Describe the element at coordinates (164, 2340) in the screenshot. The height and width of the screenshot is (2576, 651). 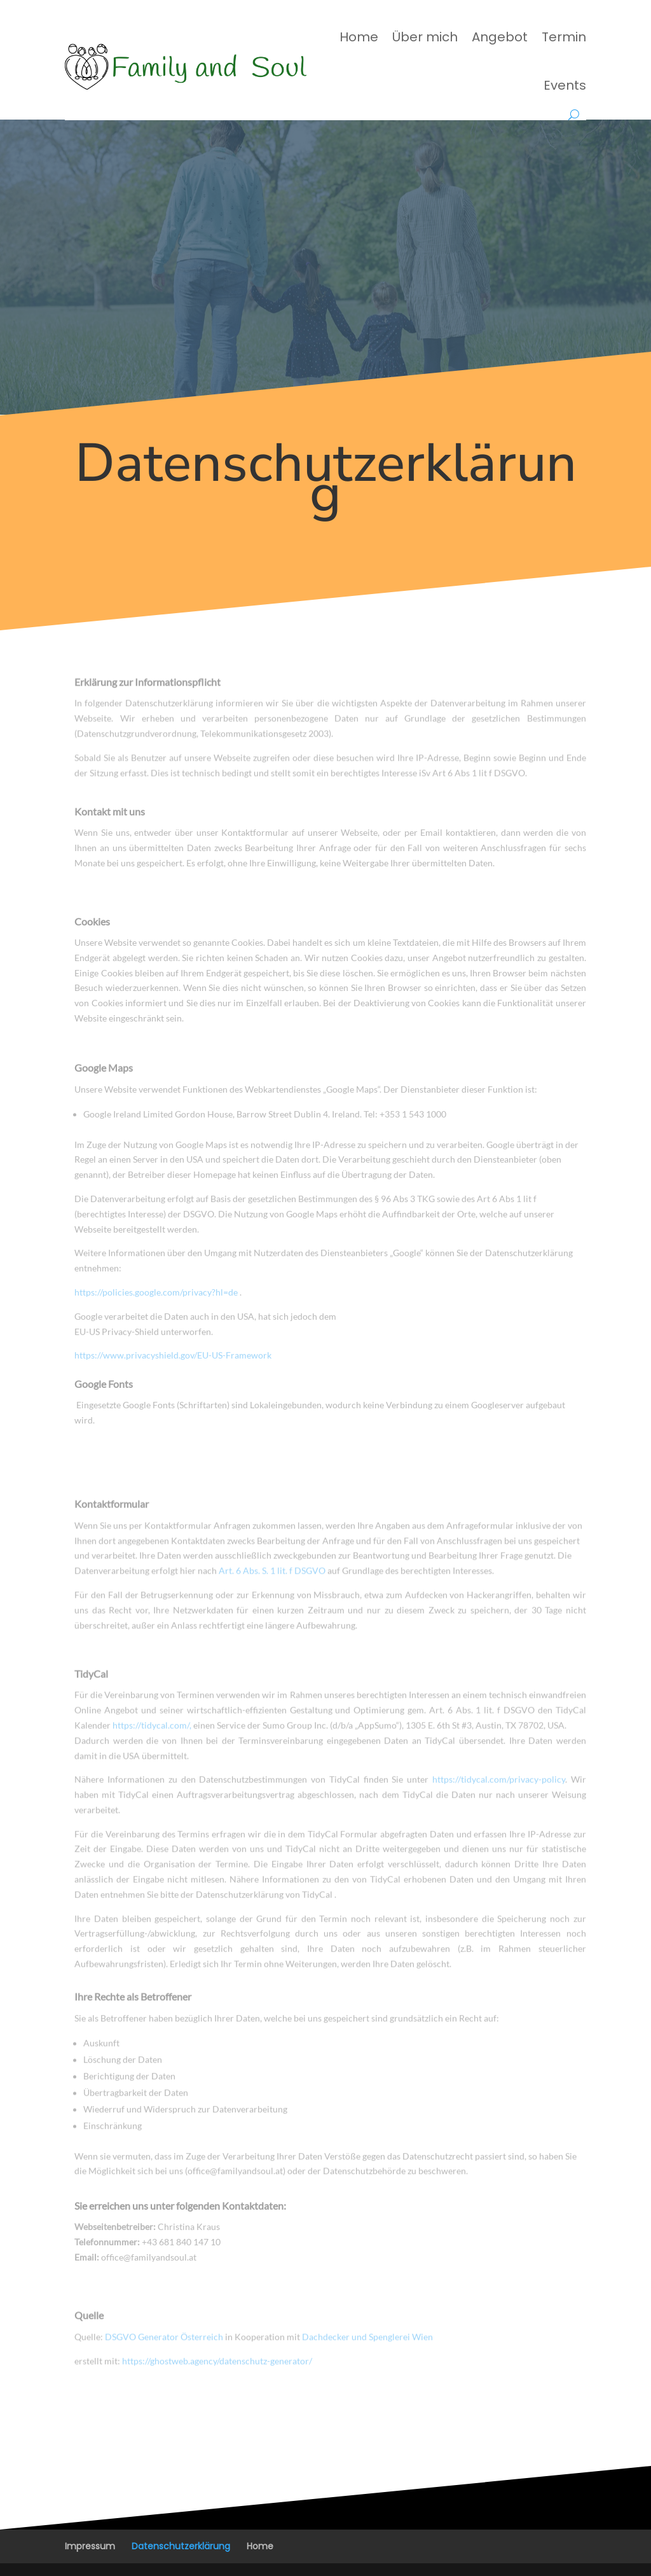
I see `DSGVO Generator Österreich` at that location.